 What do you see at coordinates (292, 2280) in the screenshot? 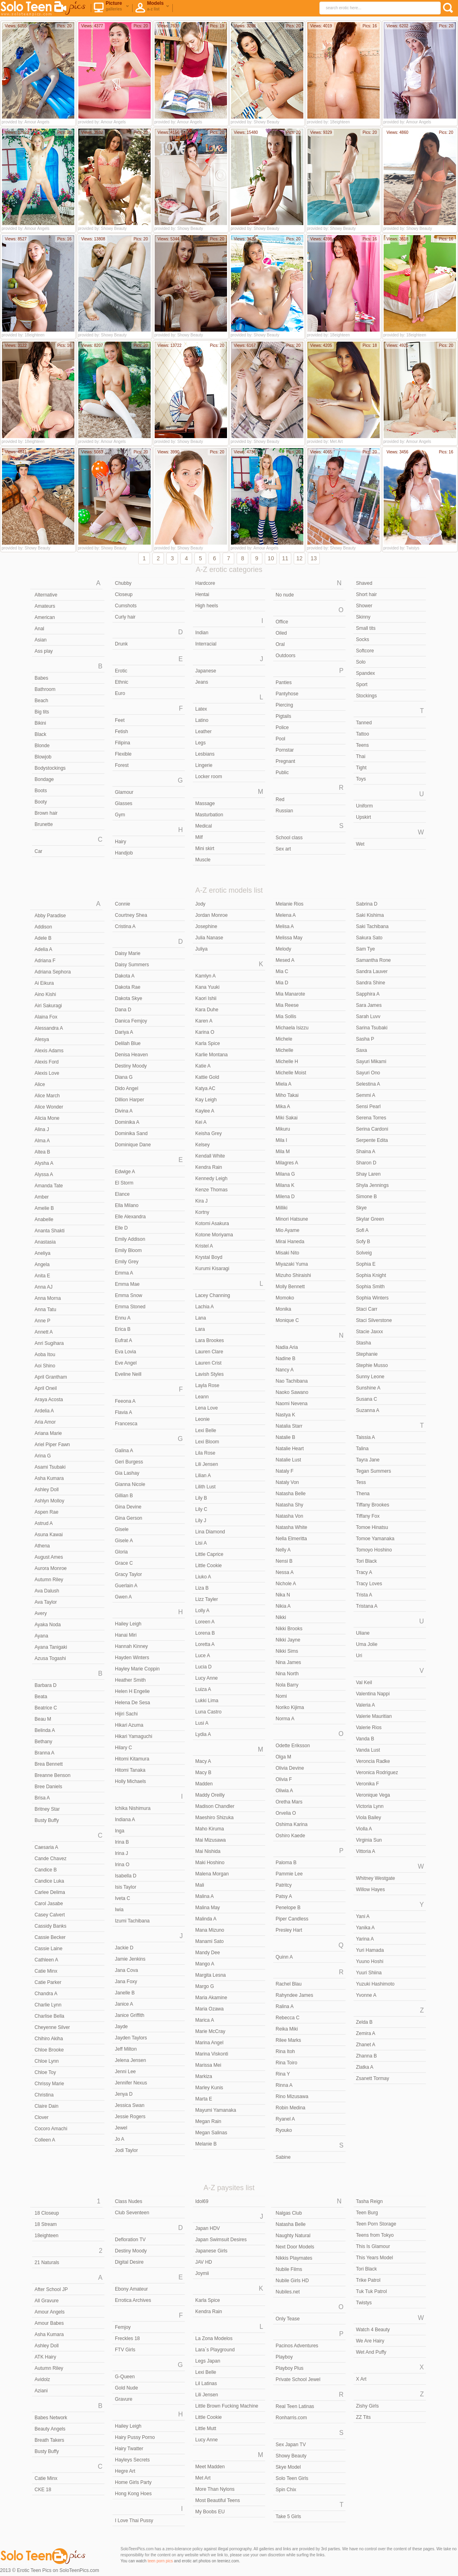
I see `Nubile Girls HD` at bounding box center [292, 2280].